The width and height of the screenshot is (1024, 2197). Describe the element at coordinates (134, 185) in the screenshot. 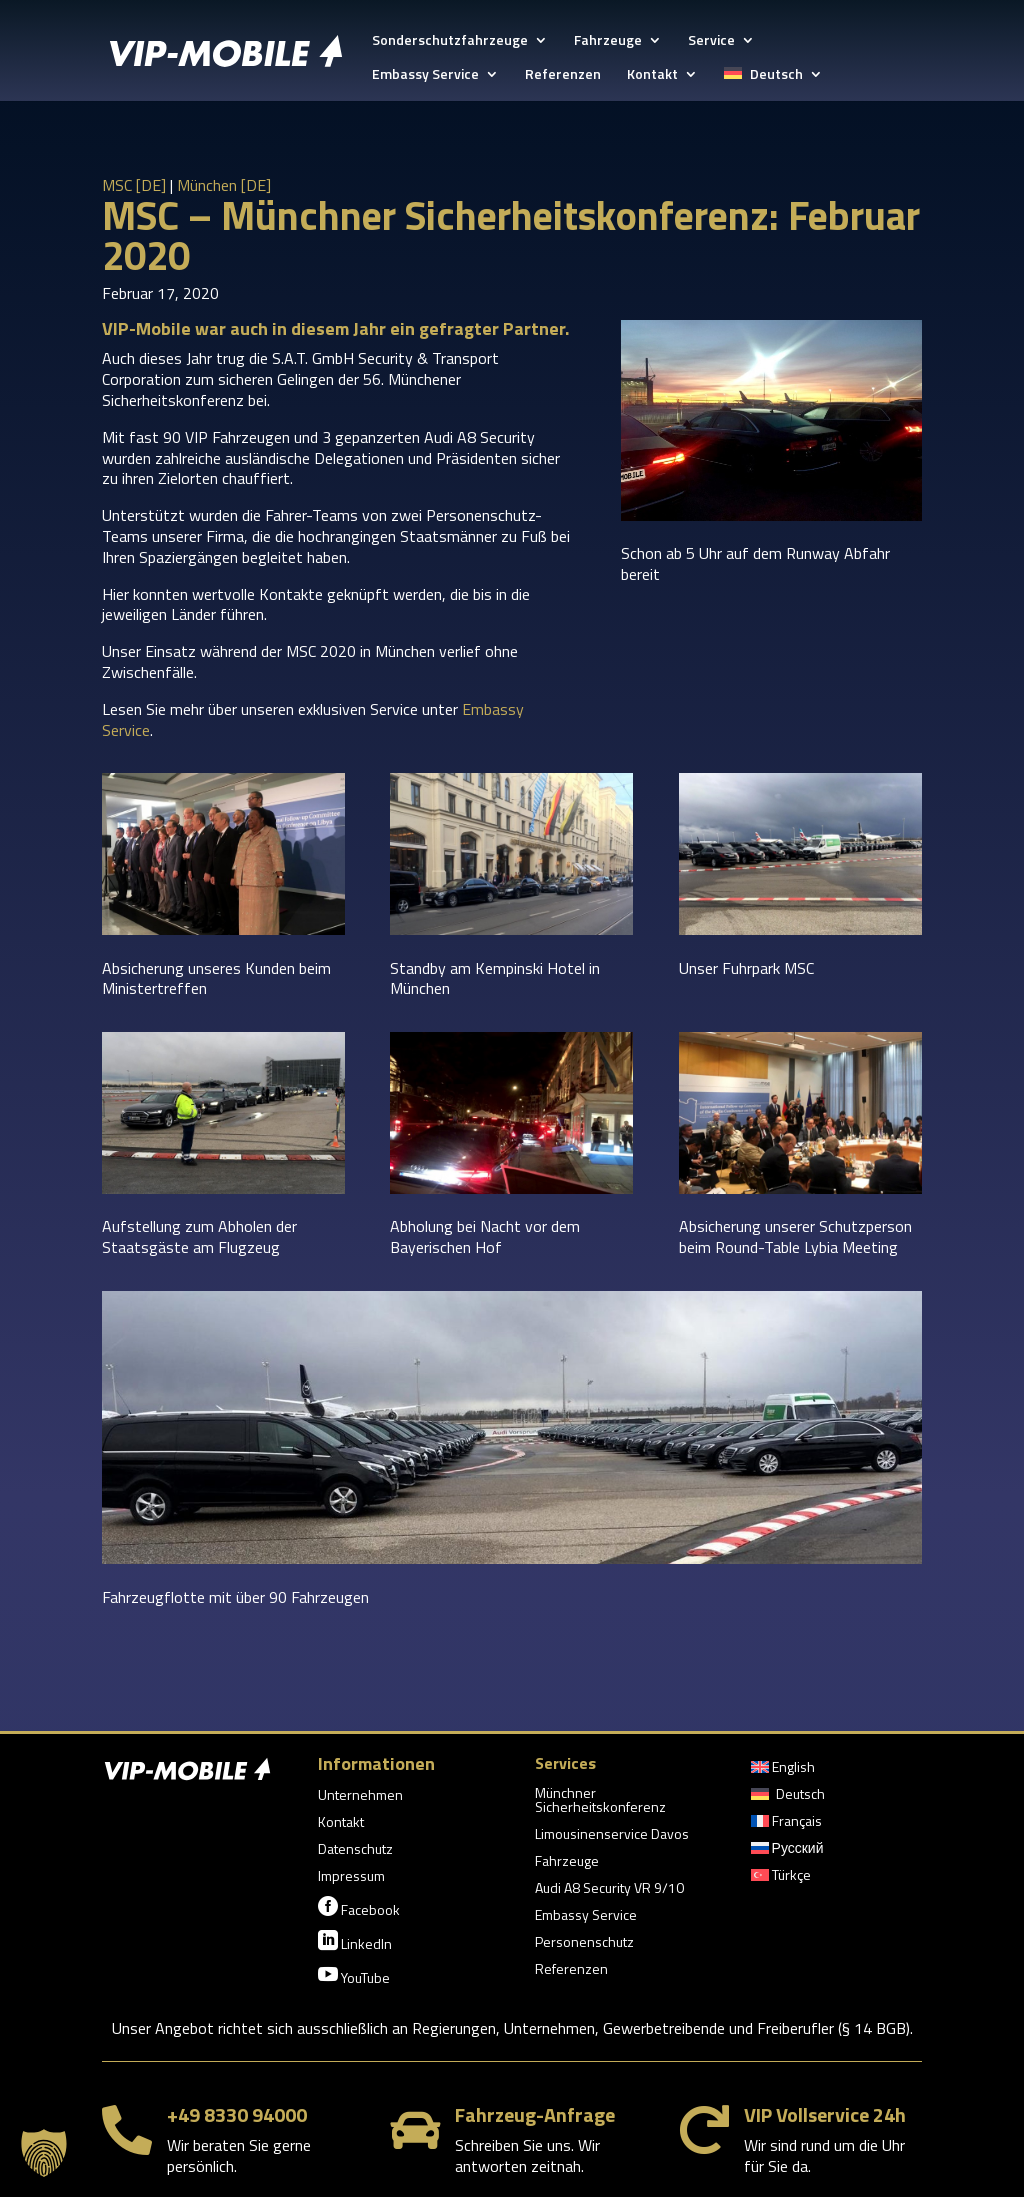

I see `MSC [DE]` at that location.